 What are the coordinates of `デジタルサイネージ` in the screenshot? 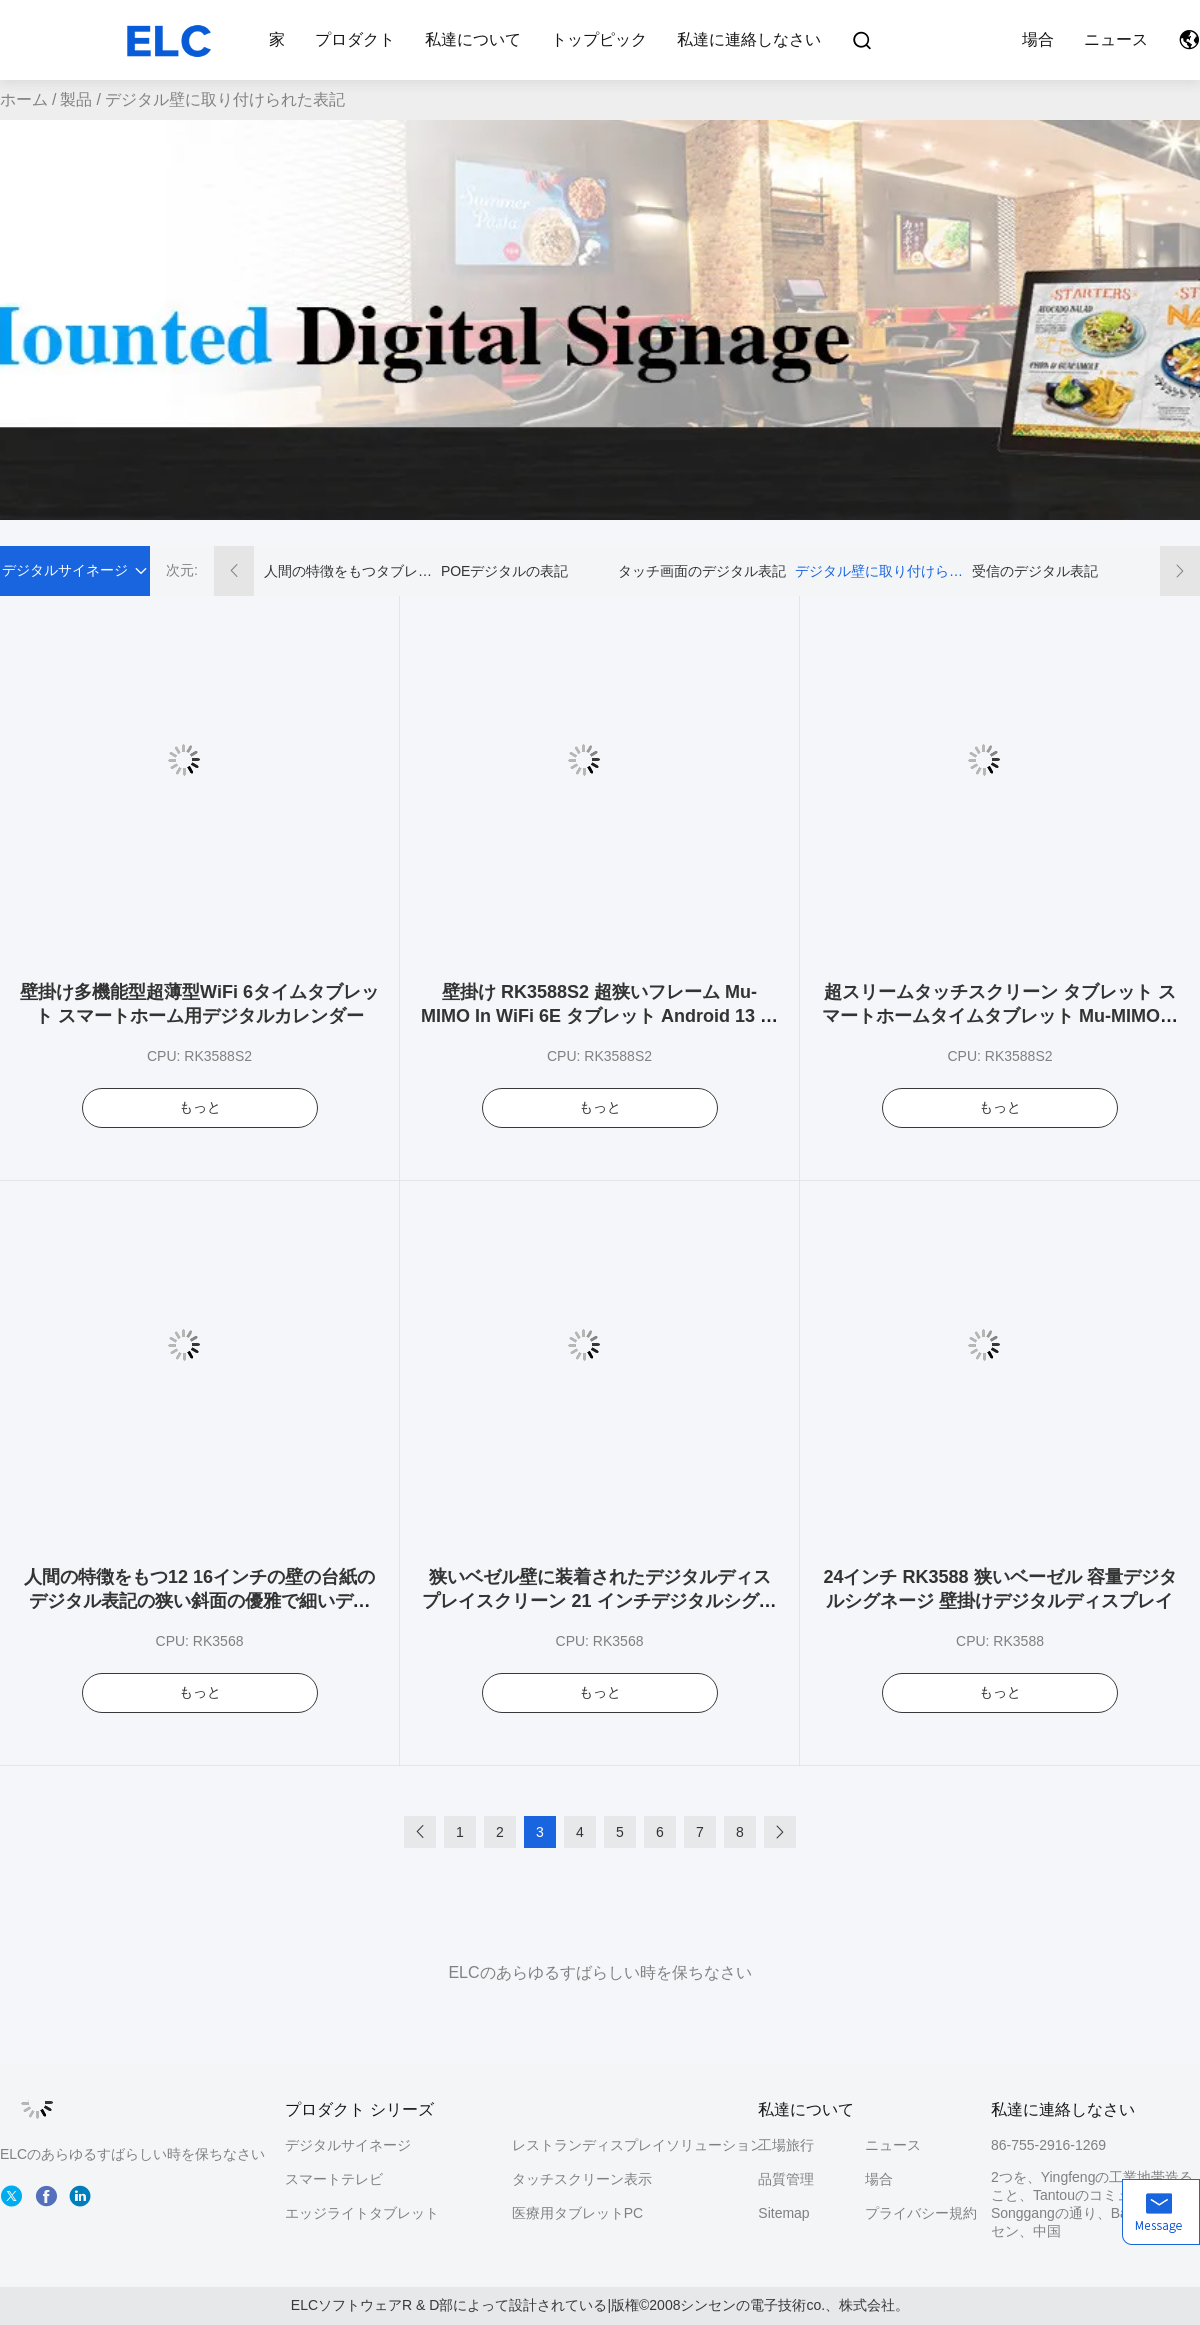 It's located at (348, 2145).